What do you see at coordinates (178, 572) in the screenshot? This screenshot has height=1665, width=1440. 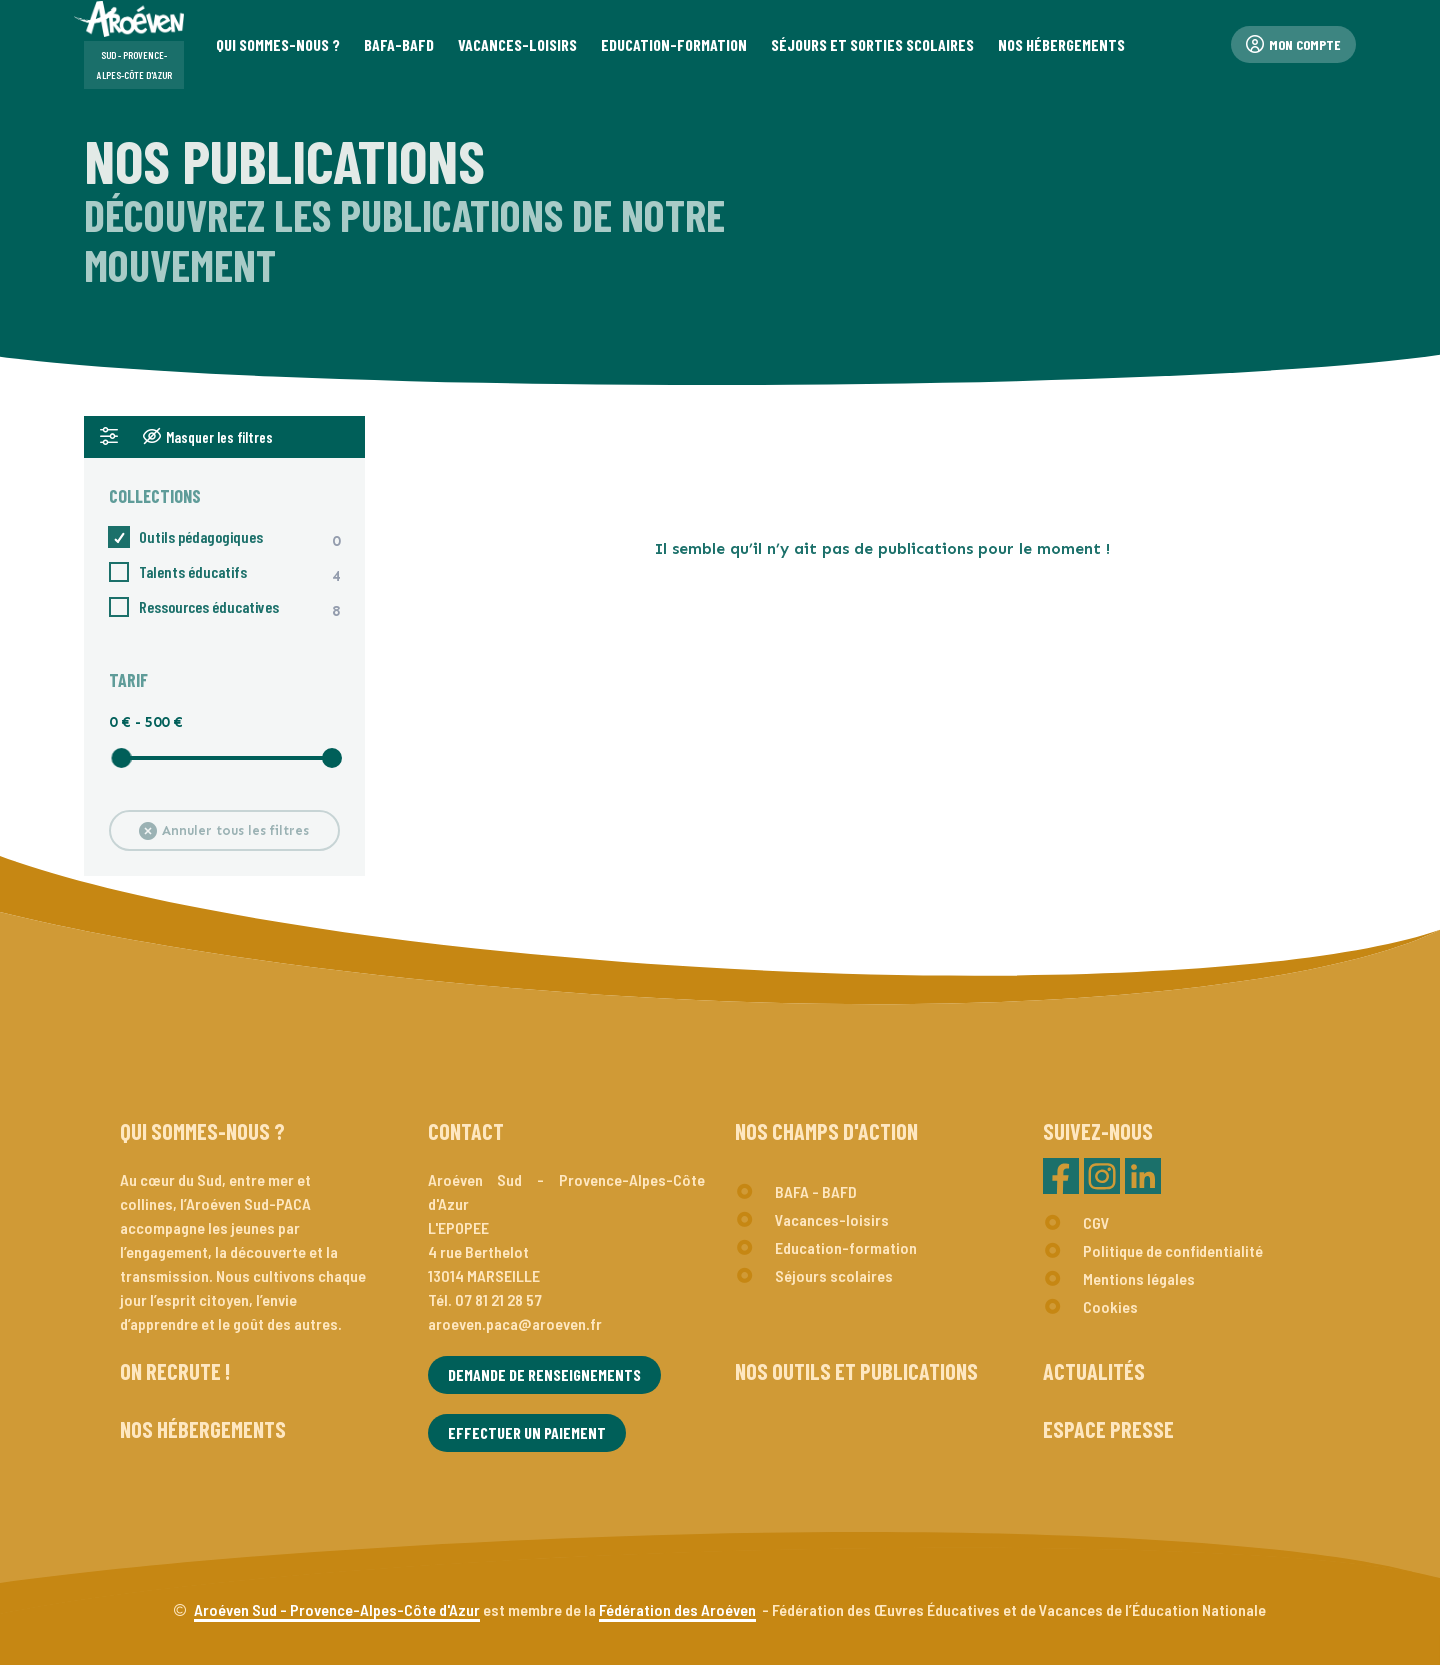 I see `Talents éducatifs` at bounding box center [178, 572].